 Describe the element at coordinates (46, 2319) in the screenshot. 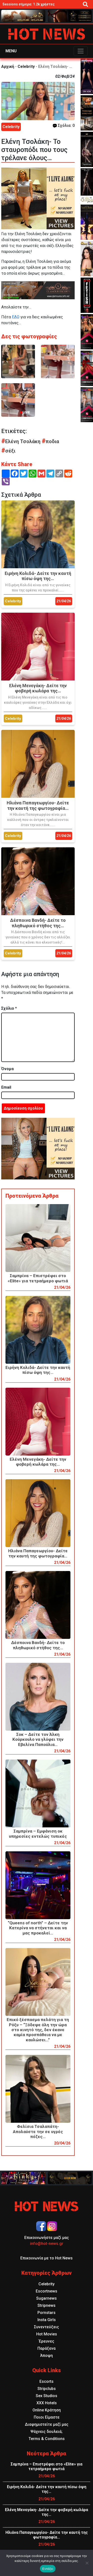

I see `Insta Girls` at that location.